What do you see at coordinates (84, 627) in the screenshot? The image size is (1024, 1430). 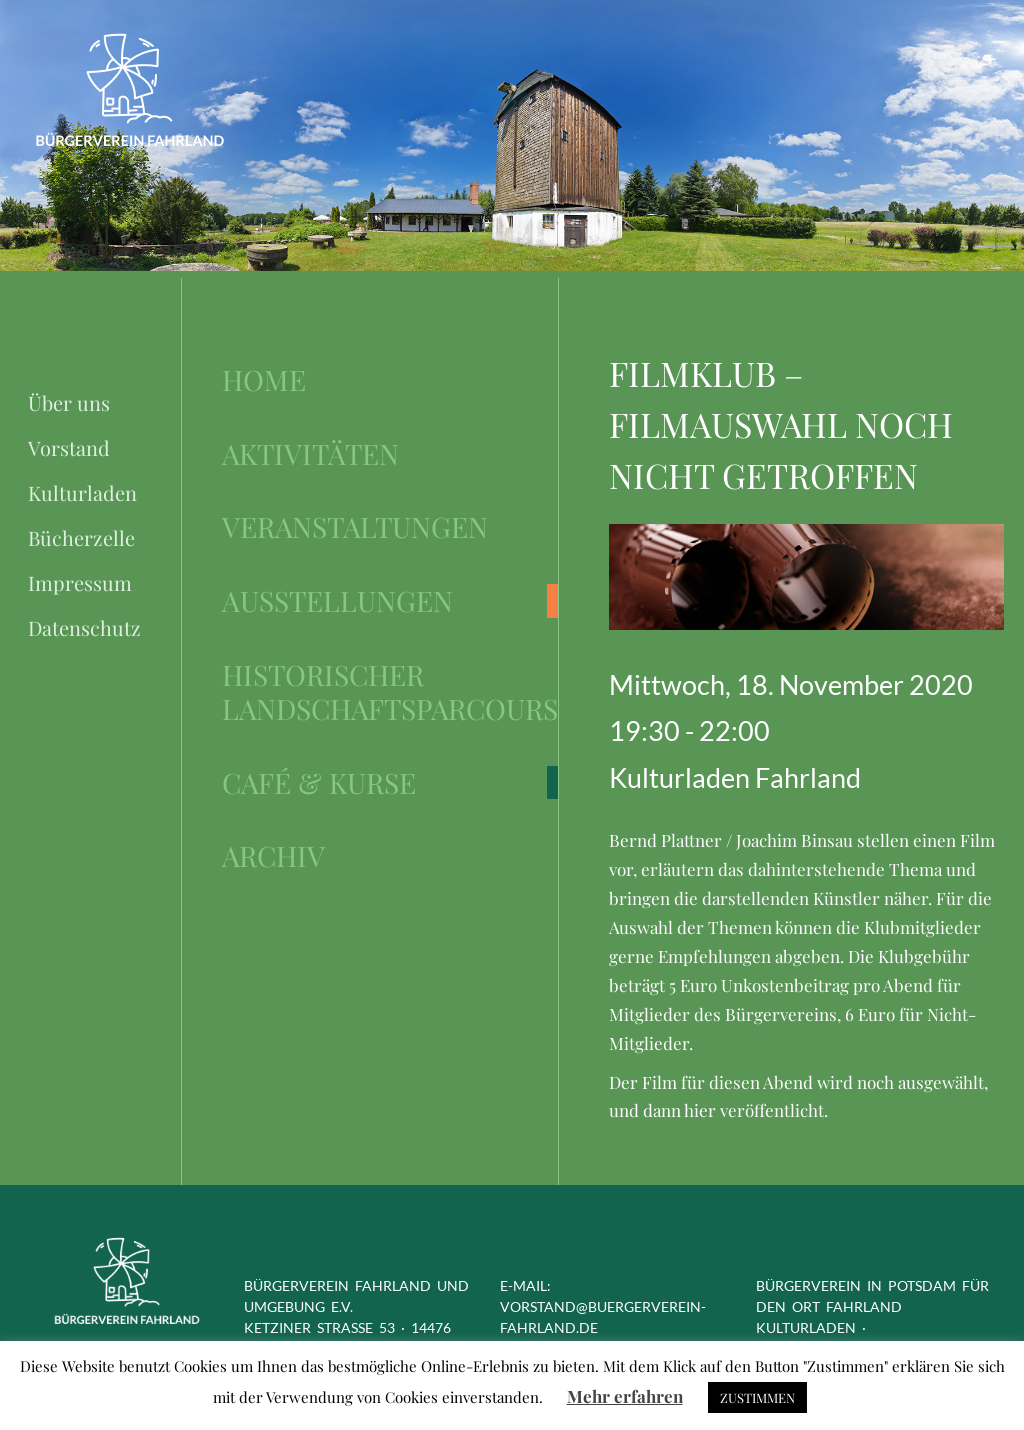 I see `Datenschutz` at bounding box center [84, 627].